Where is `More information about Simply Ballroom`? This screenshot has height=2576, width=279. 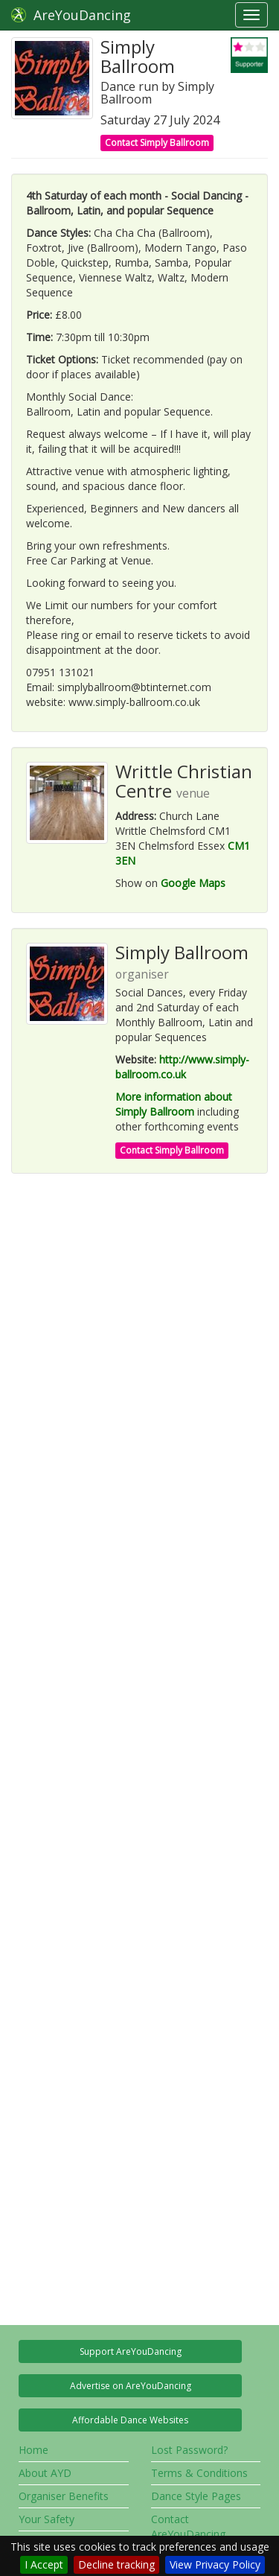
More information about Simply Ballroom is located at coordinates (173, 1104).